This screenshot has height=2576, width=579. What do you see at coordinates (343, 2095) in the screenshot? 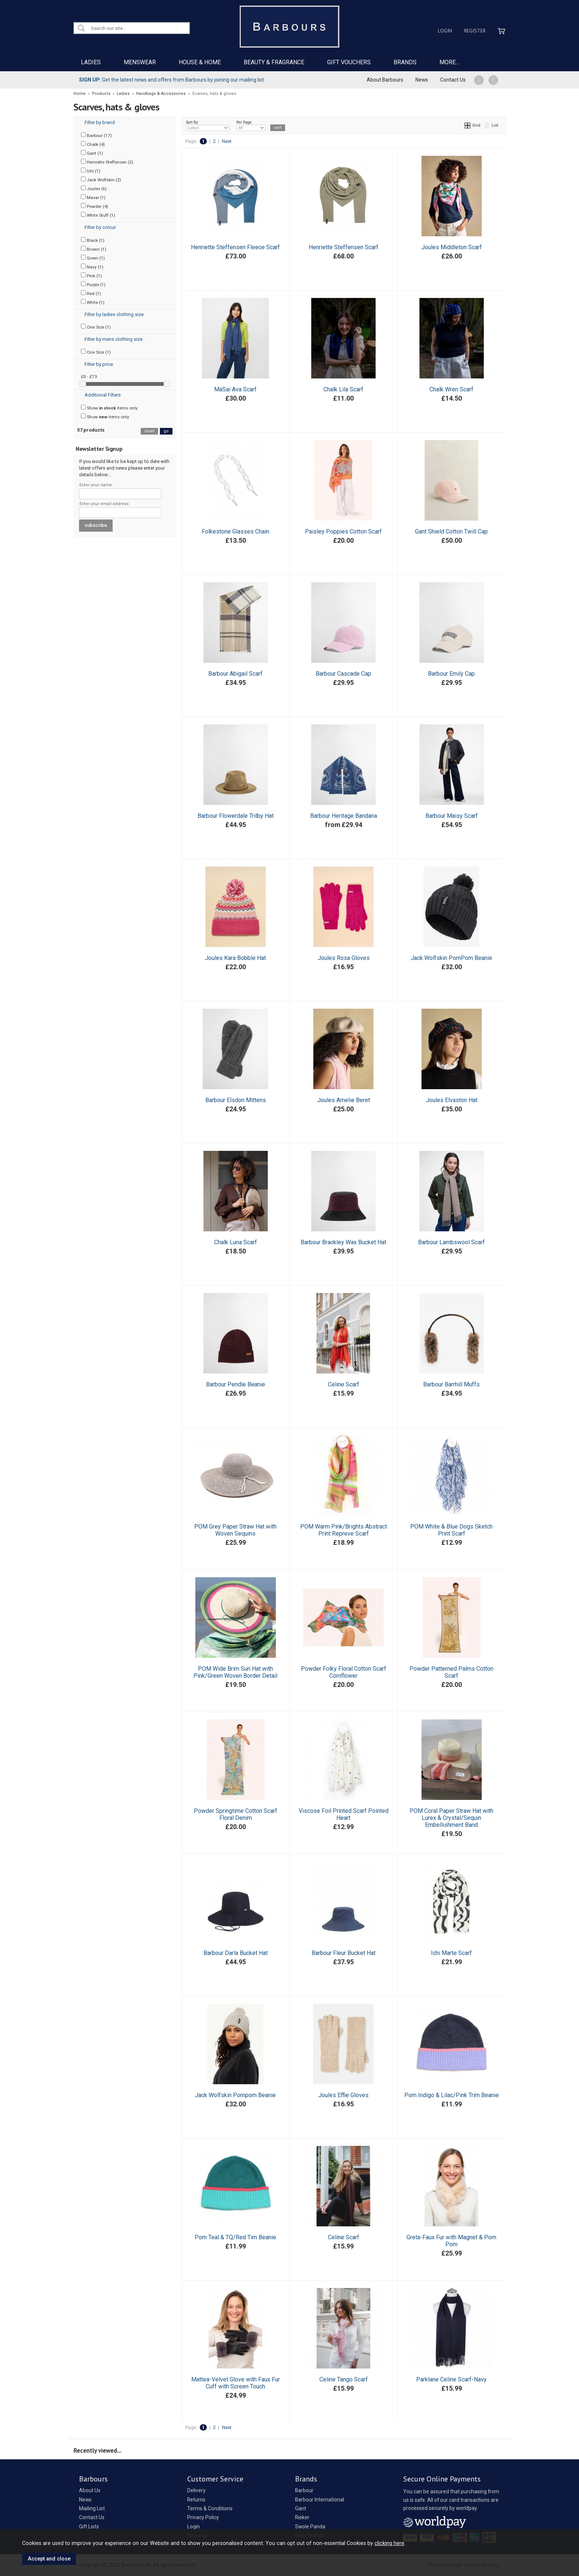
I see `Joules Effie Gloves` at bounding box center [343, 2095].